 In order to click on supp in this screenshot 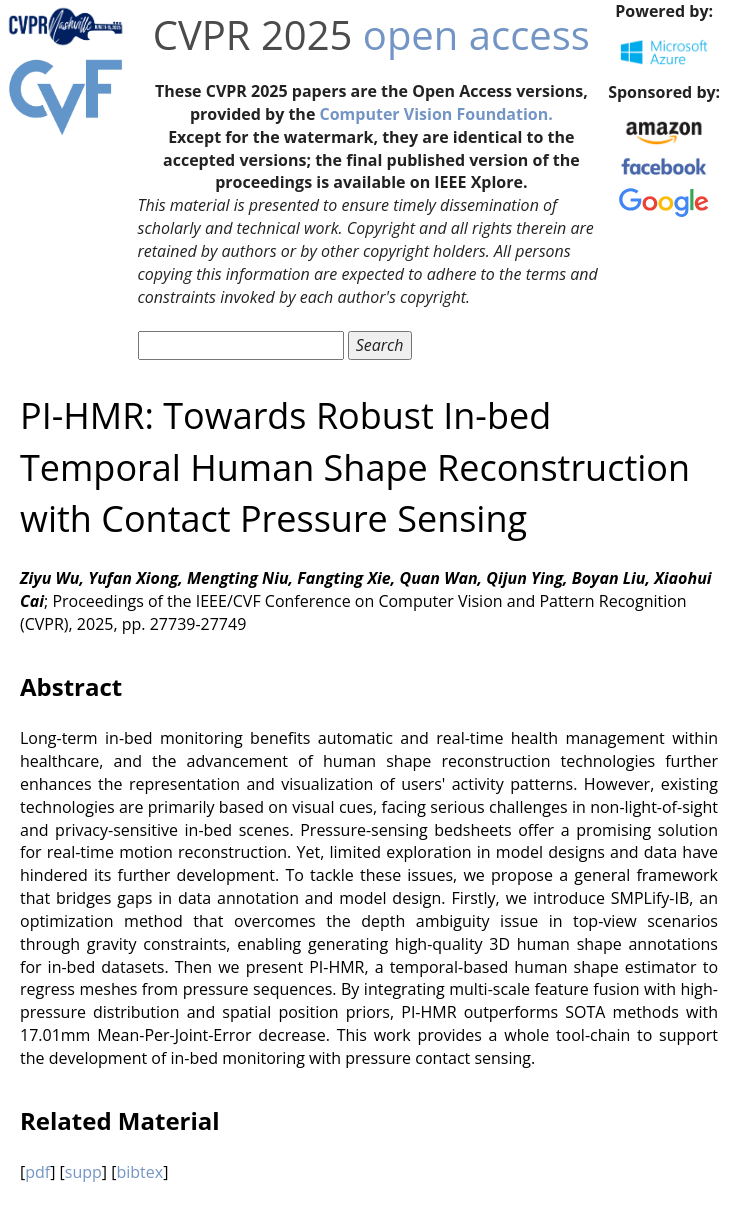, I will do `click(83, 1172)`.